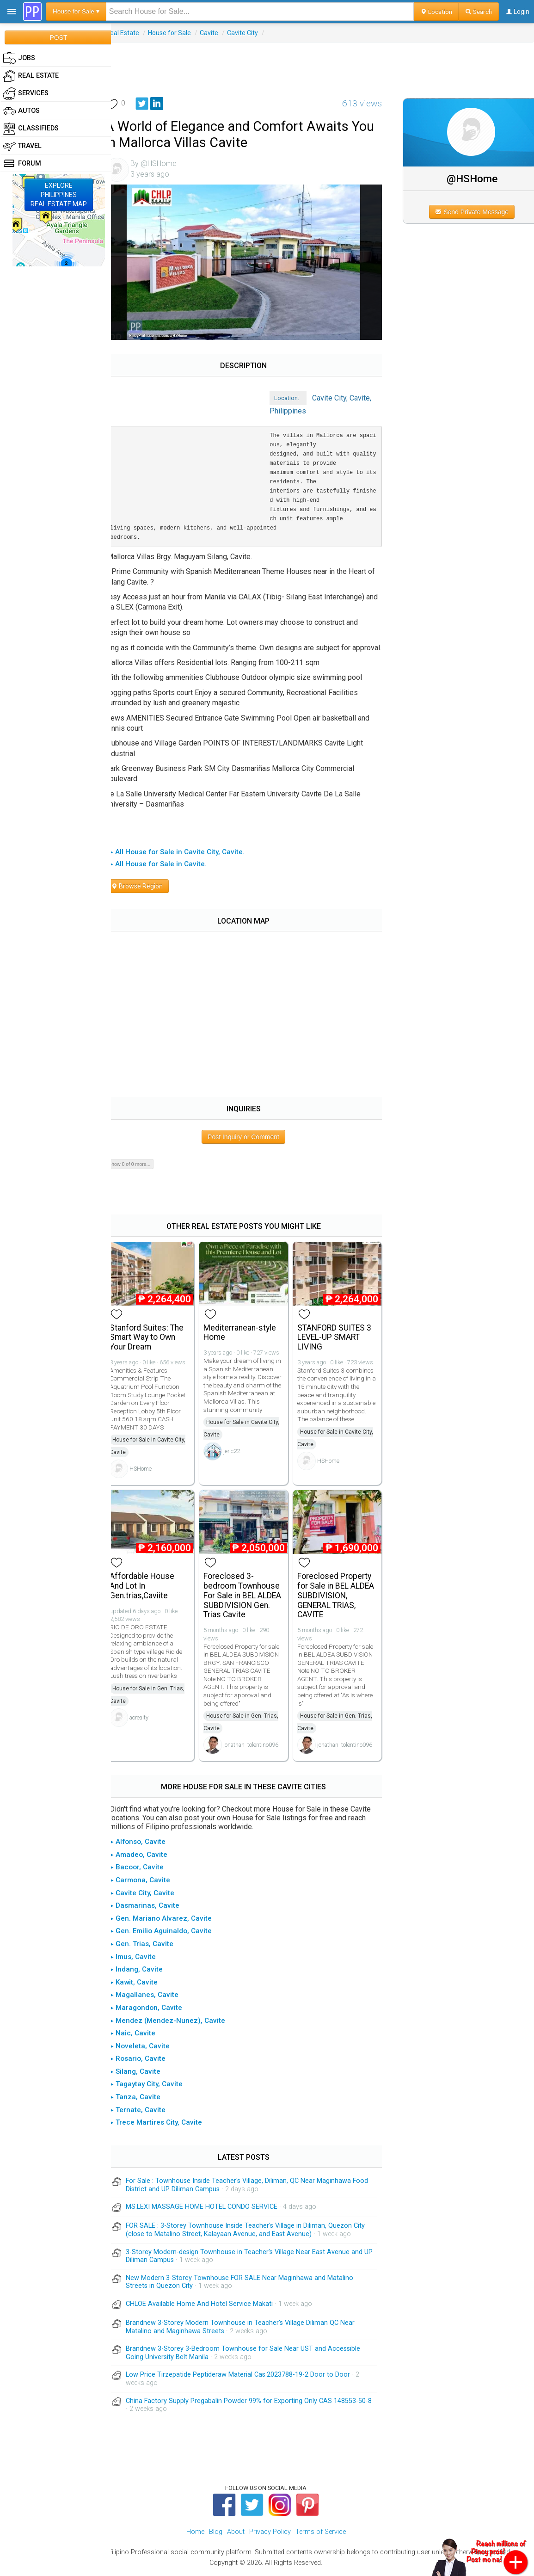  Describe the element at coordinates (19, 58) in the screenshot. I see `Jobs` at that location.